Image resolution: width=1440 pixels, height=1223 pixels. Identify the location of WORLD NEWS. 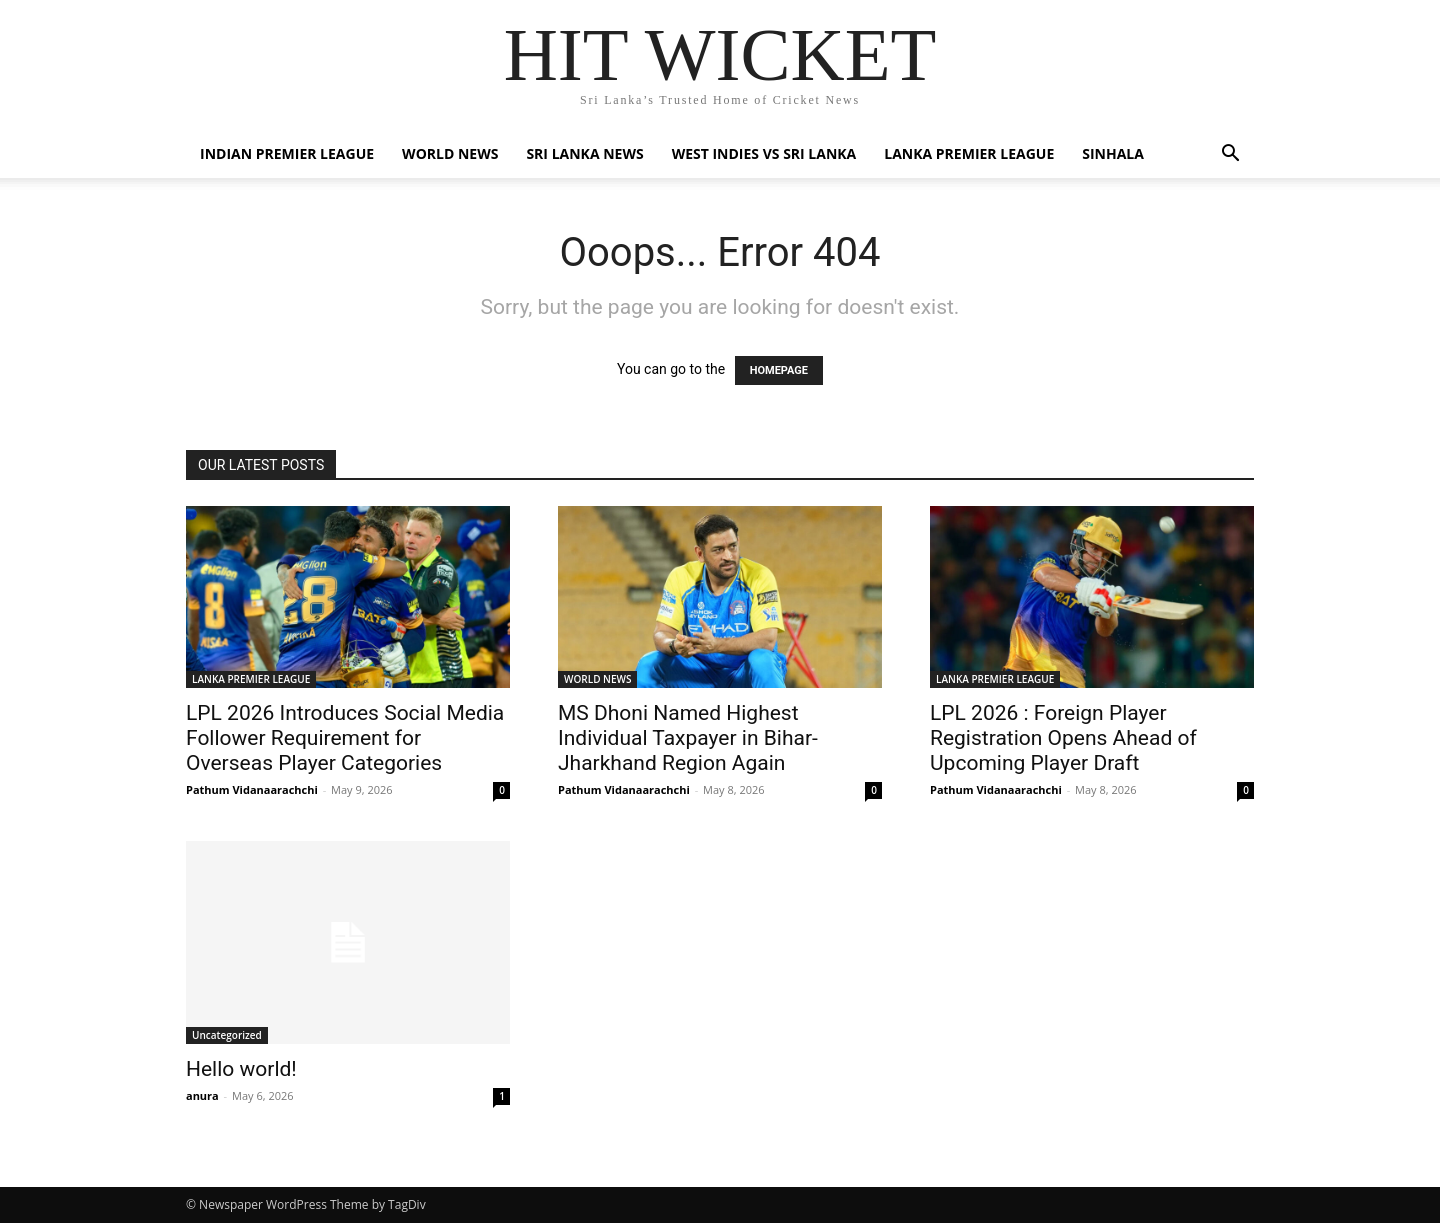
(450, 153).